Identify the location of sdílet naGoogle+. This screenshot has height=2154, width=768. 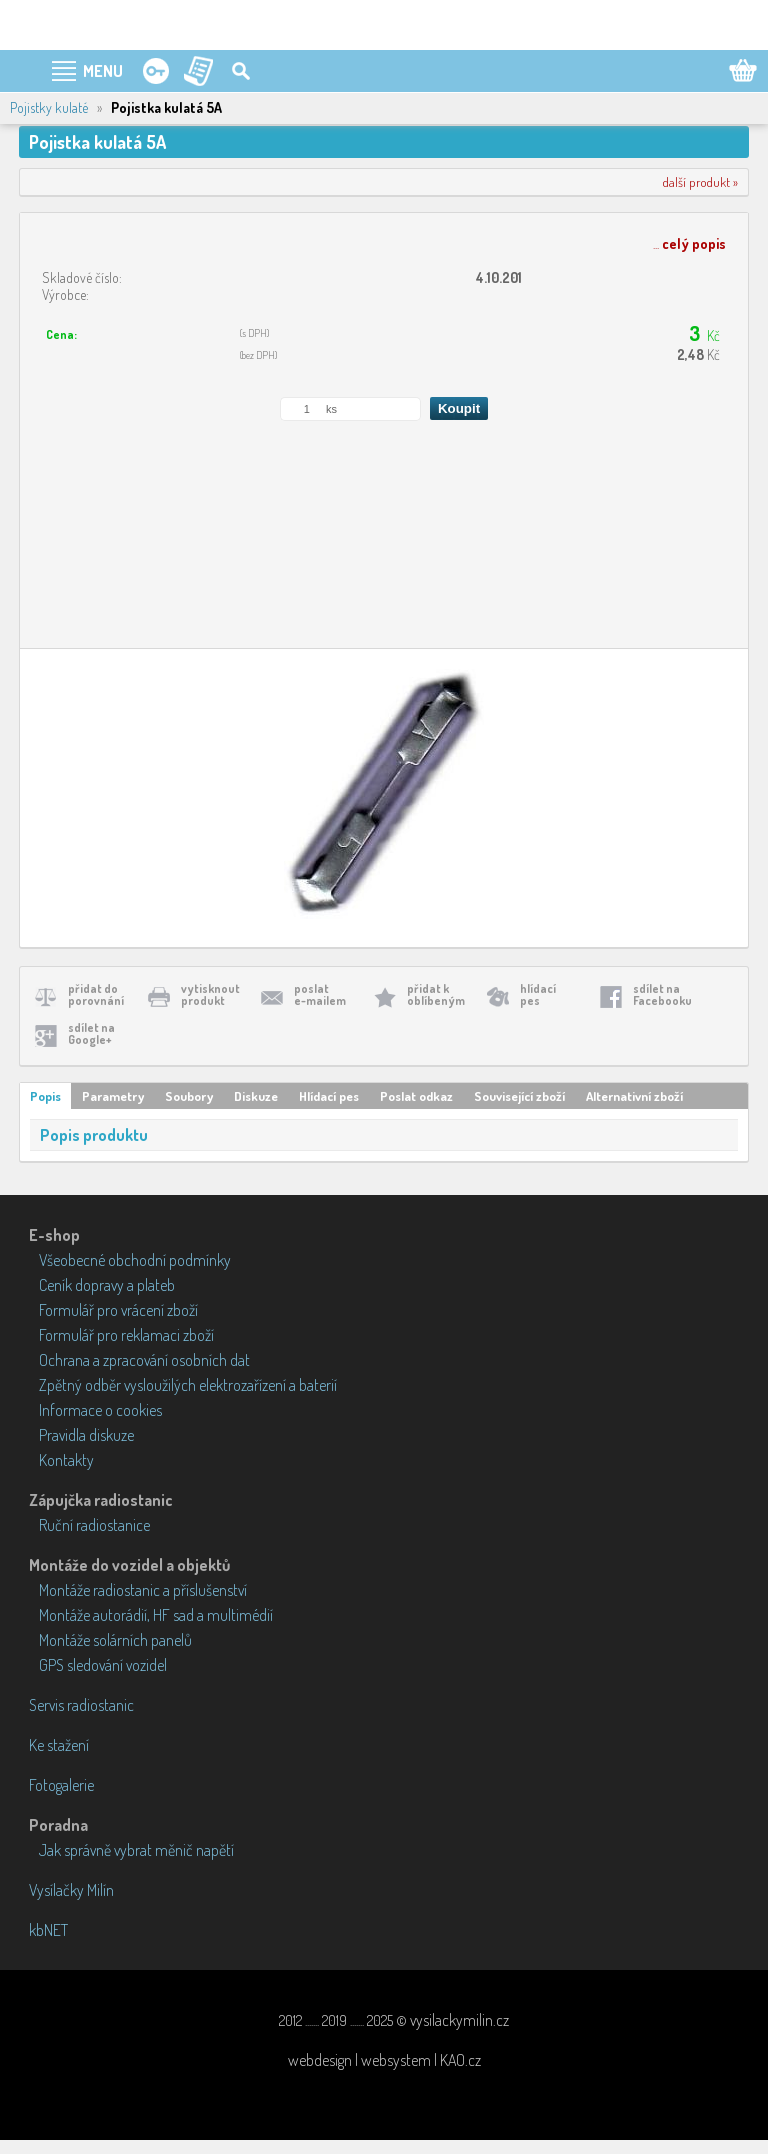
(91, 1033).